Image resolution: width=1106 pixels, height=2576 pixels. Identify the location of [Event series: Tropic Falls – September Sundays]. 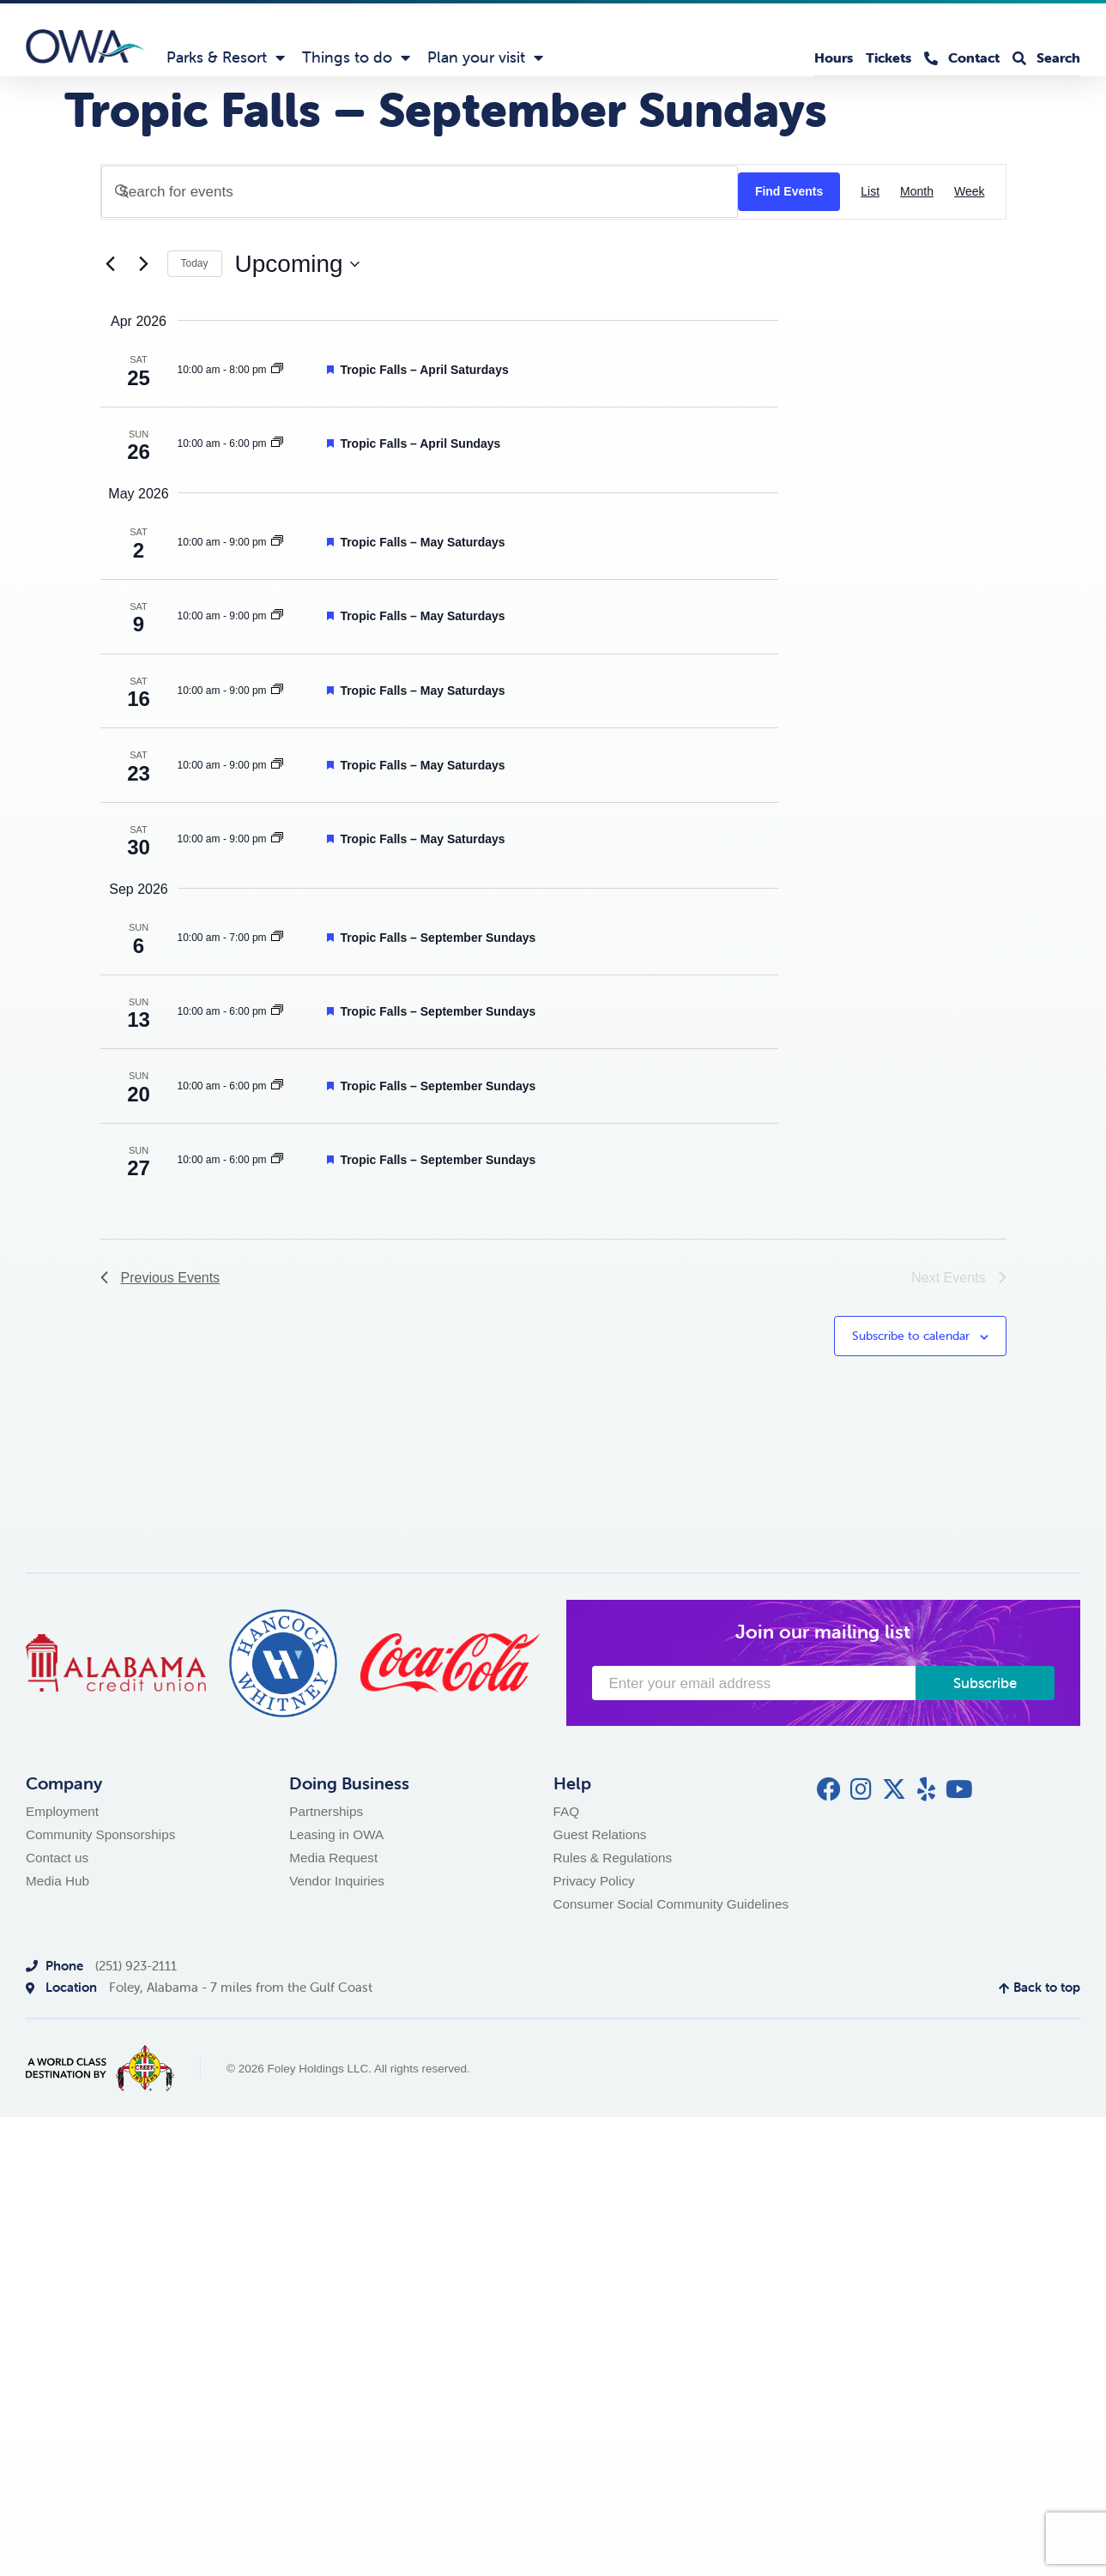
(277, 370).